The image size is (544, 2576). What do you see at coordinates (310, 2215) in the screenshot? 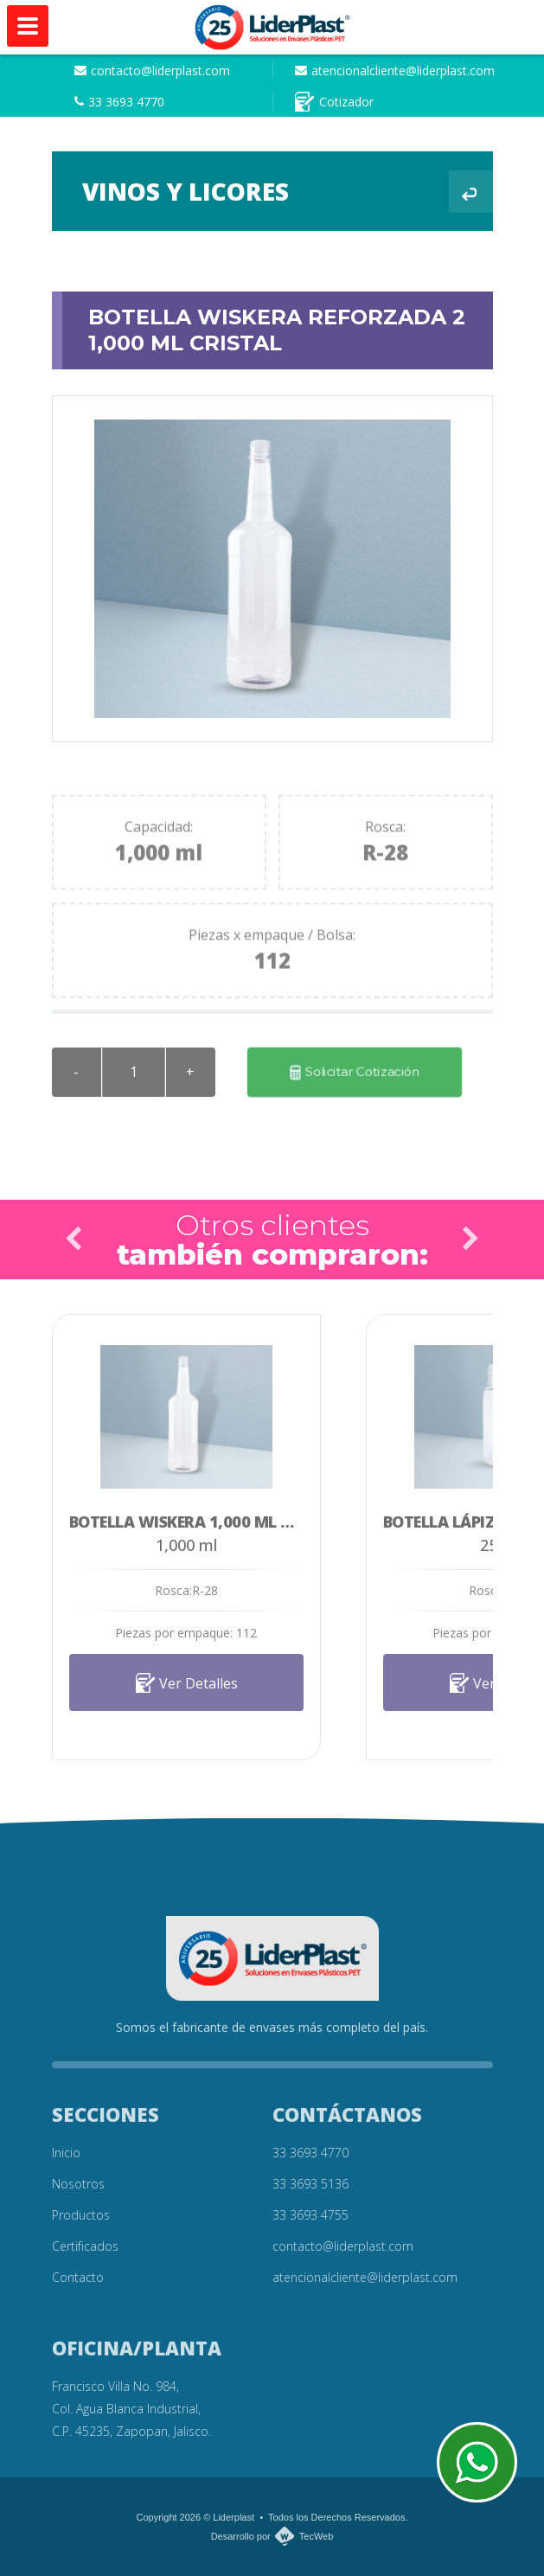
I see `33 3693 4755` at bounding box center [310, 2215].